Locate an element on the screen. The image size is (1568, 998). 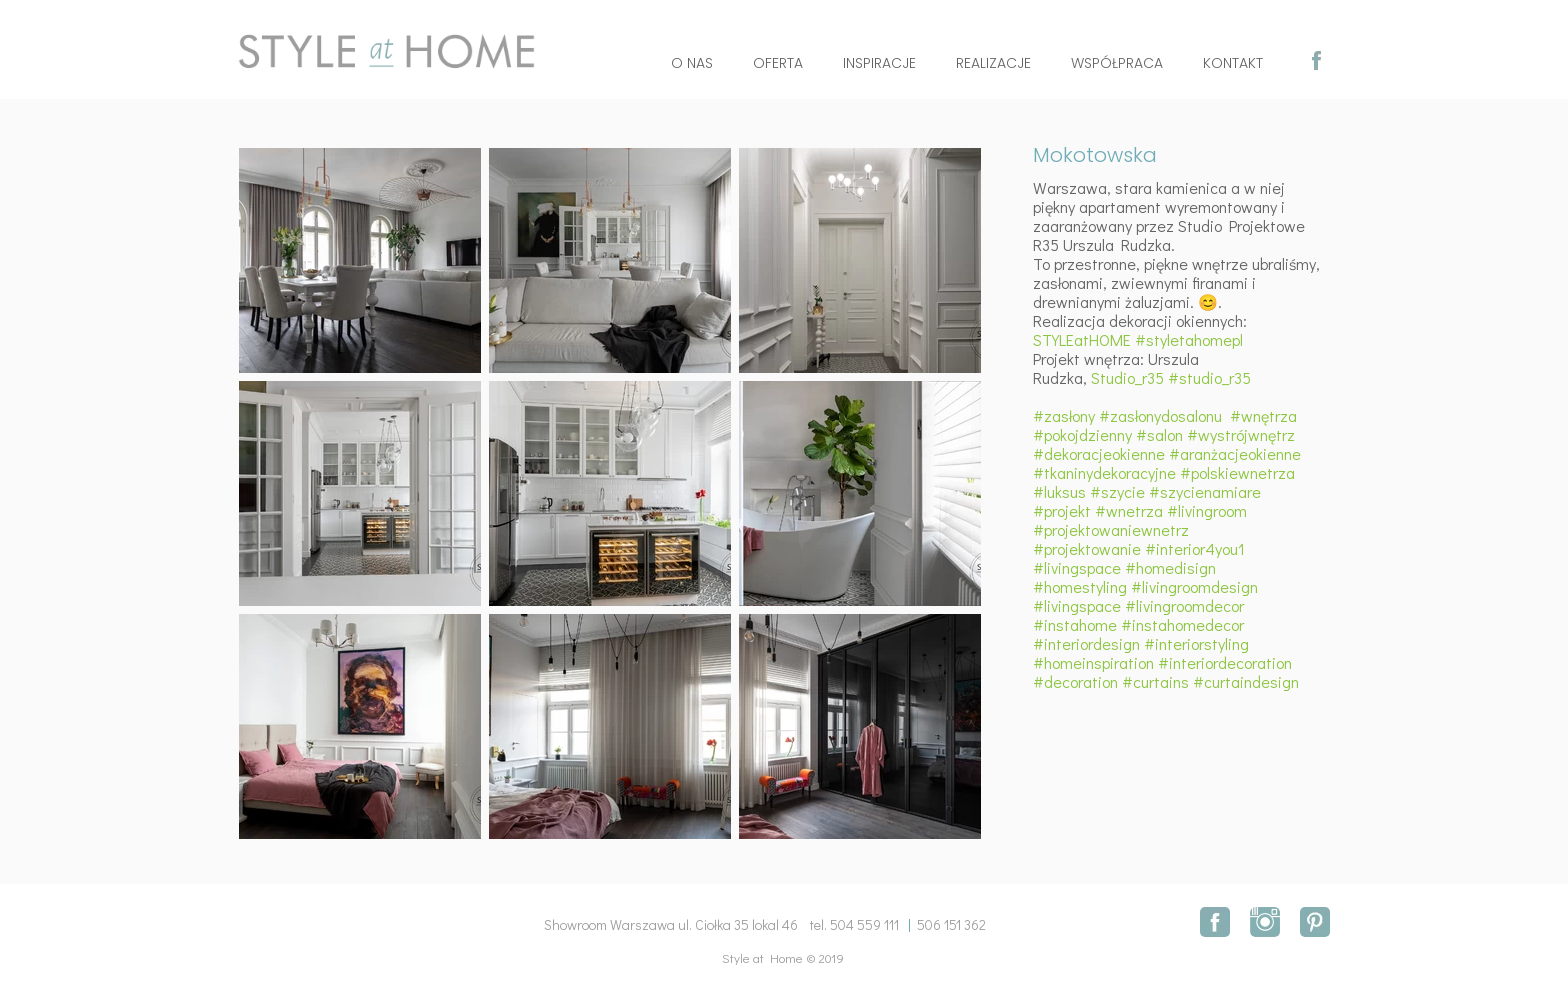
#projektowanie is located at coordinates (1087, 548).